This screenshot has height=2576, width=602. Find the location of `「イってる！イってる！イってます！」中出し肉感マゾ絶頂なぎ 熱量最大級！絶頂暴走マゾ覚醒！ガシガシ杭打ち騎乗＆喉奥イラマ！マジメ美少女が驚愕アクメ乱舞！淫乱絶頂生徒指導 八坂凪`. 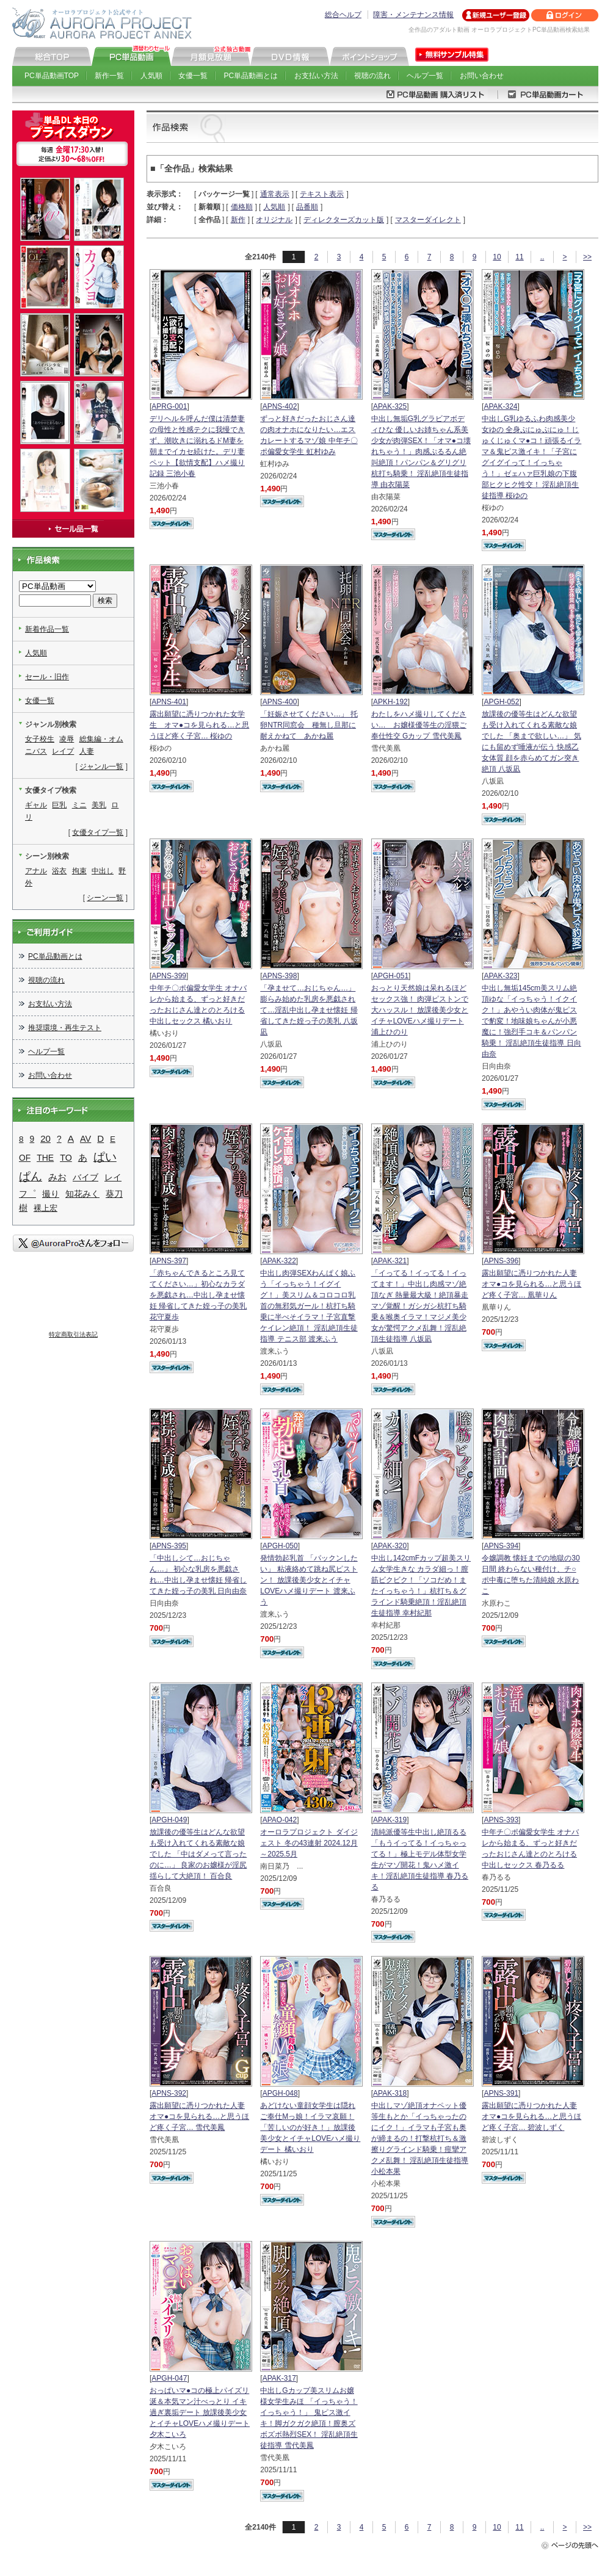

「イってる！イってる！イってます！」中出し肉感マゾ絶頂なぎ 熱量最大級！絶頂暴走マゾ覚醒！ガシガシ杭打ち騎乗＆喉奥イラマ！マジメ美少女が驚愕アクメ乱舞！淫乱絶頂生徒指導 八坂凪 is located at coordinates (419, 1306).